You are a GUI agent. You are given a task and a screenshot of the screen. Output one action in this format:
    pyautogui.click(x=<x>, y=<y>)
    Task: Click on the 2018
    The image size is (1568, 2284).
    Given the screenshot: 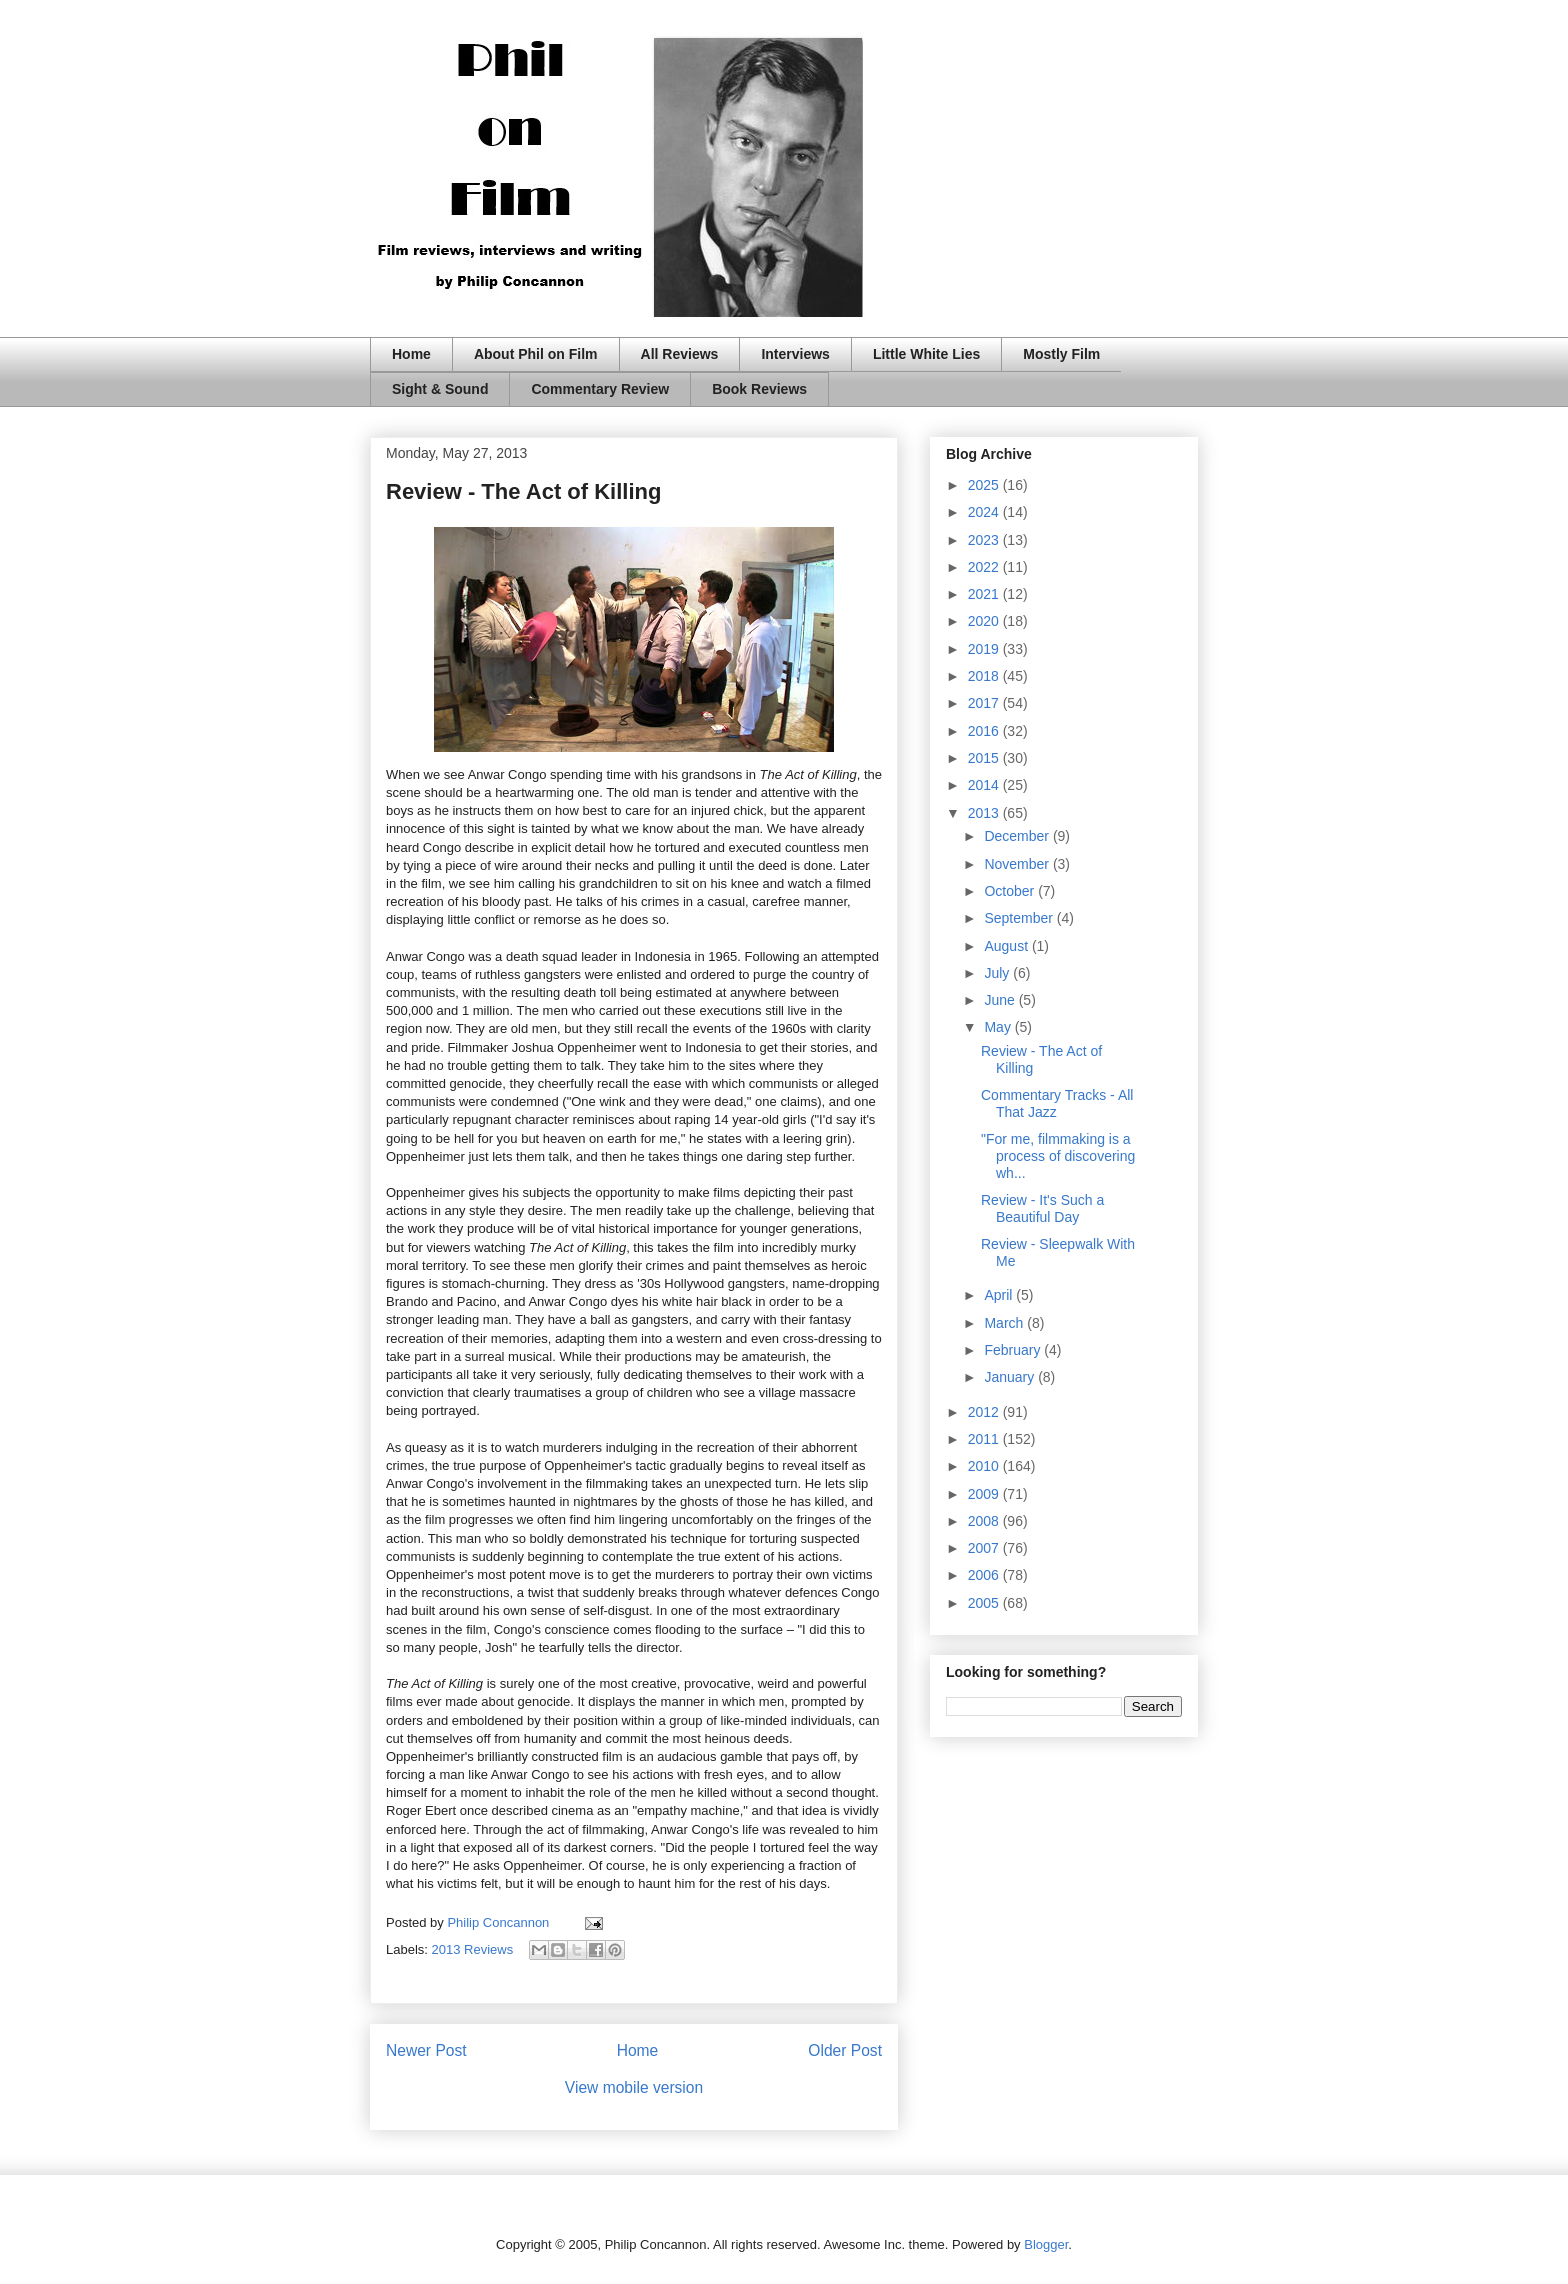 What is the action you would take?
    pyautogui.click(x=985, y=676)
    